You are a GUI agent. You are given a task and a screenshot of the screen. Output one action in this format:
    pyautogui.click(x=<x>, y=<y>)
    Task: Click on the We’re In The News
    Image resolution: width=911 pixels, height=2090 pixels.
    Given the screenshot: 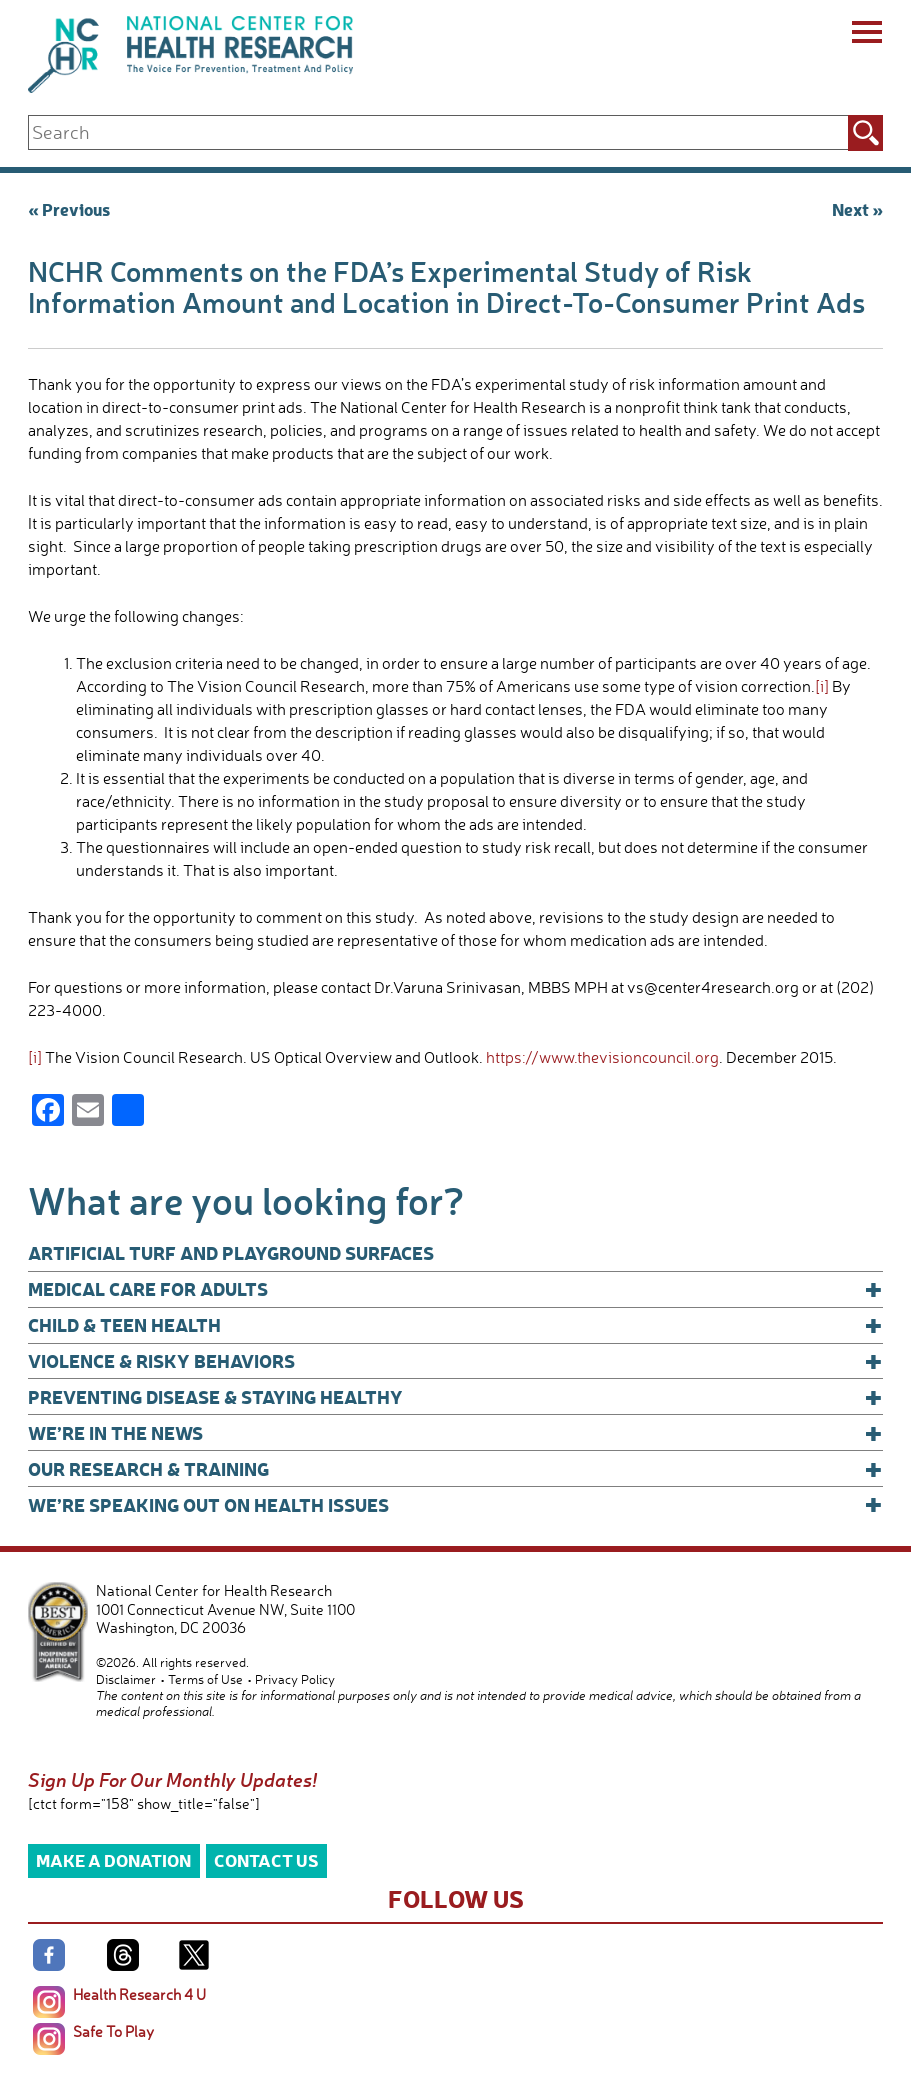 What is the action you would take?
    pyautogui.click(x=455, y=1433)
    